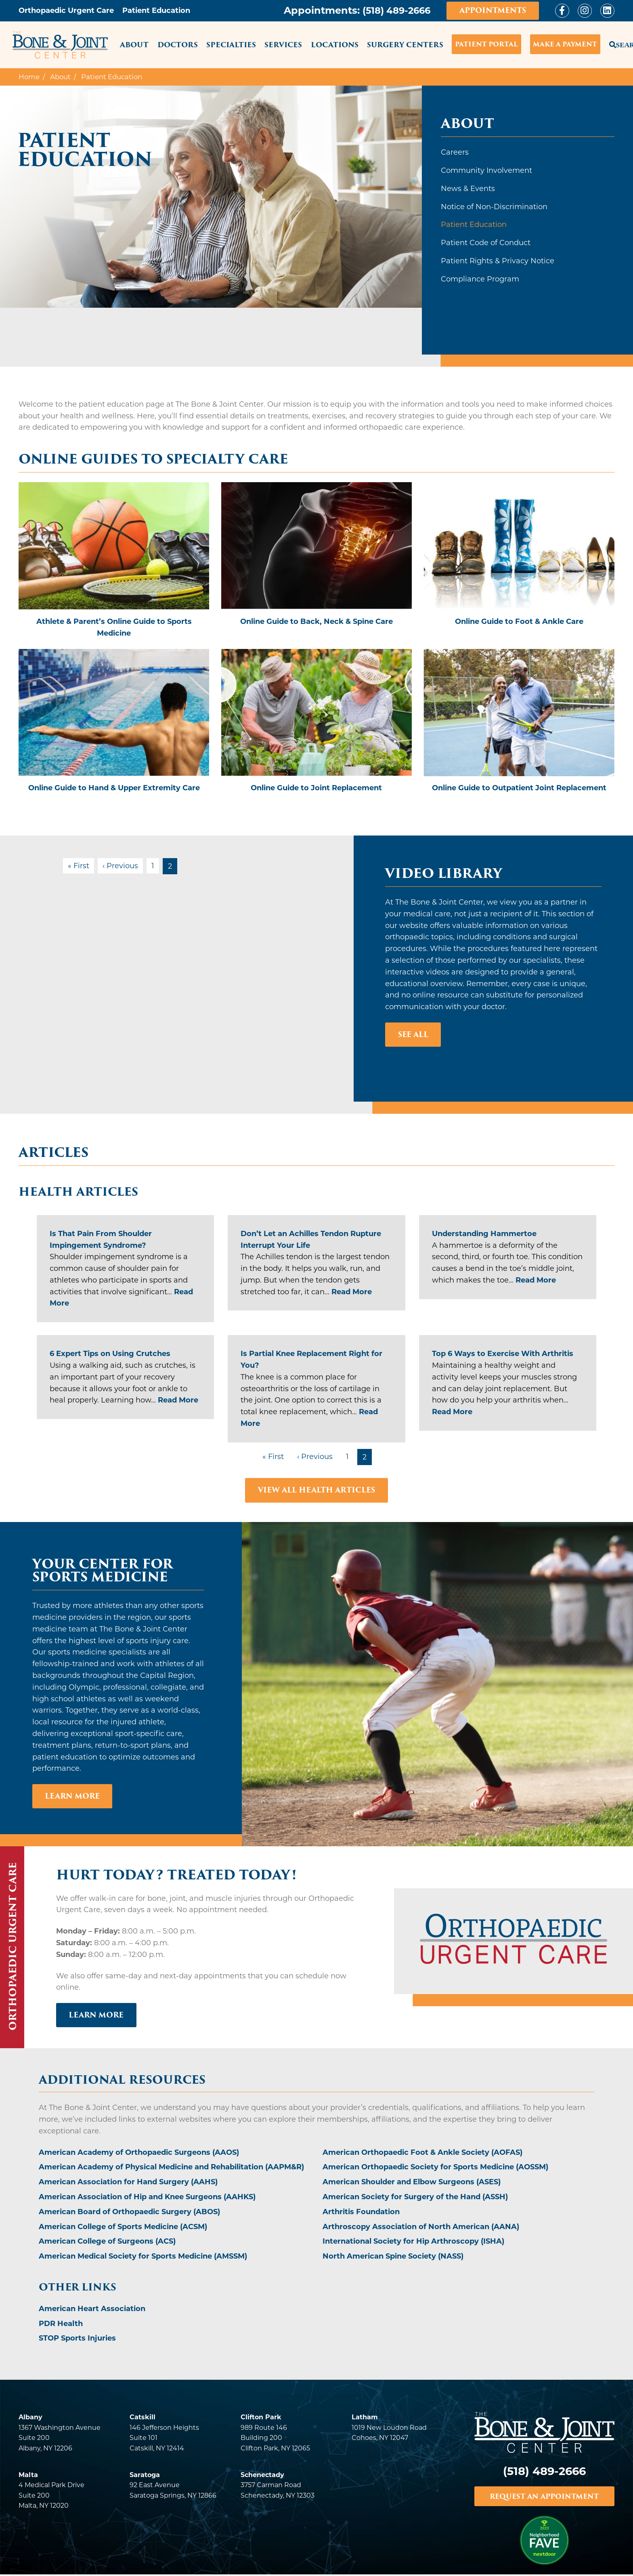 Image resolution: width=633 pixels, height=2576 pixels. I want to click on Saratoga, so click(145, 2475).